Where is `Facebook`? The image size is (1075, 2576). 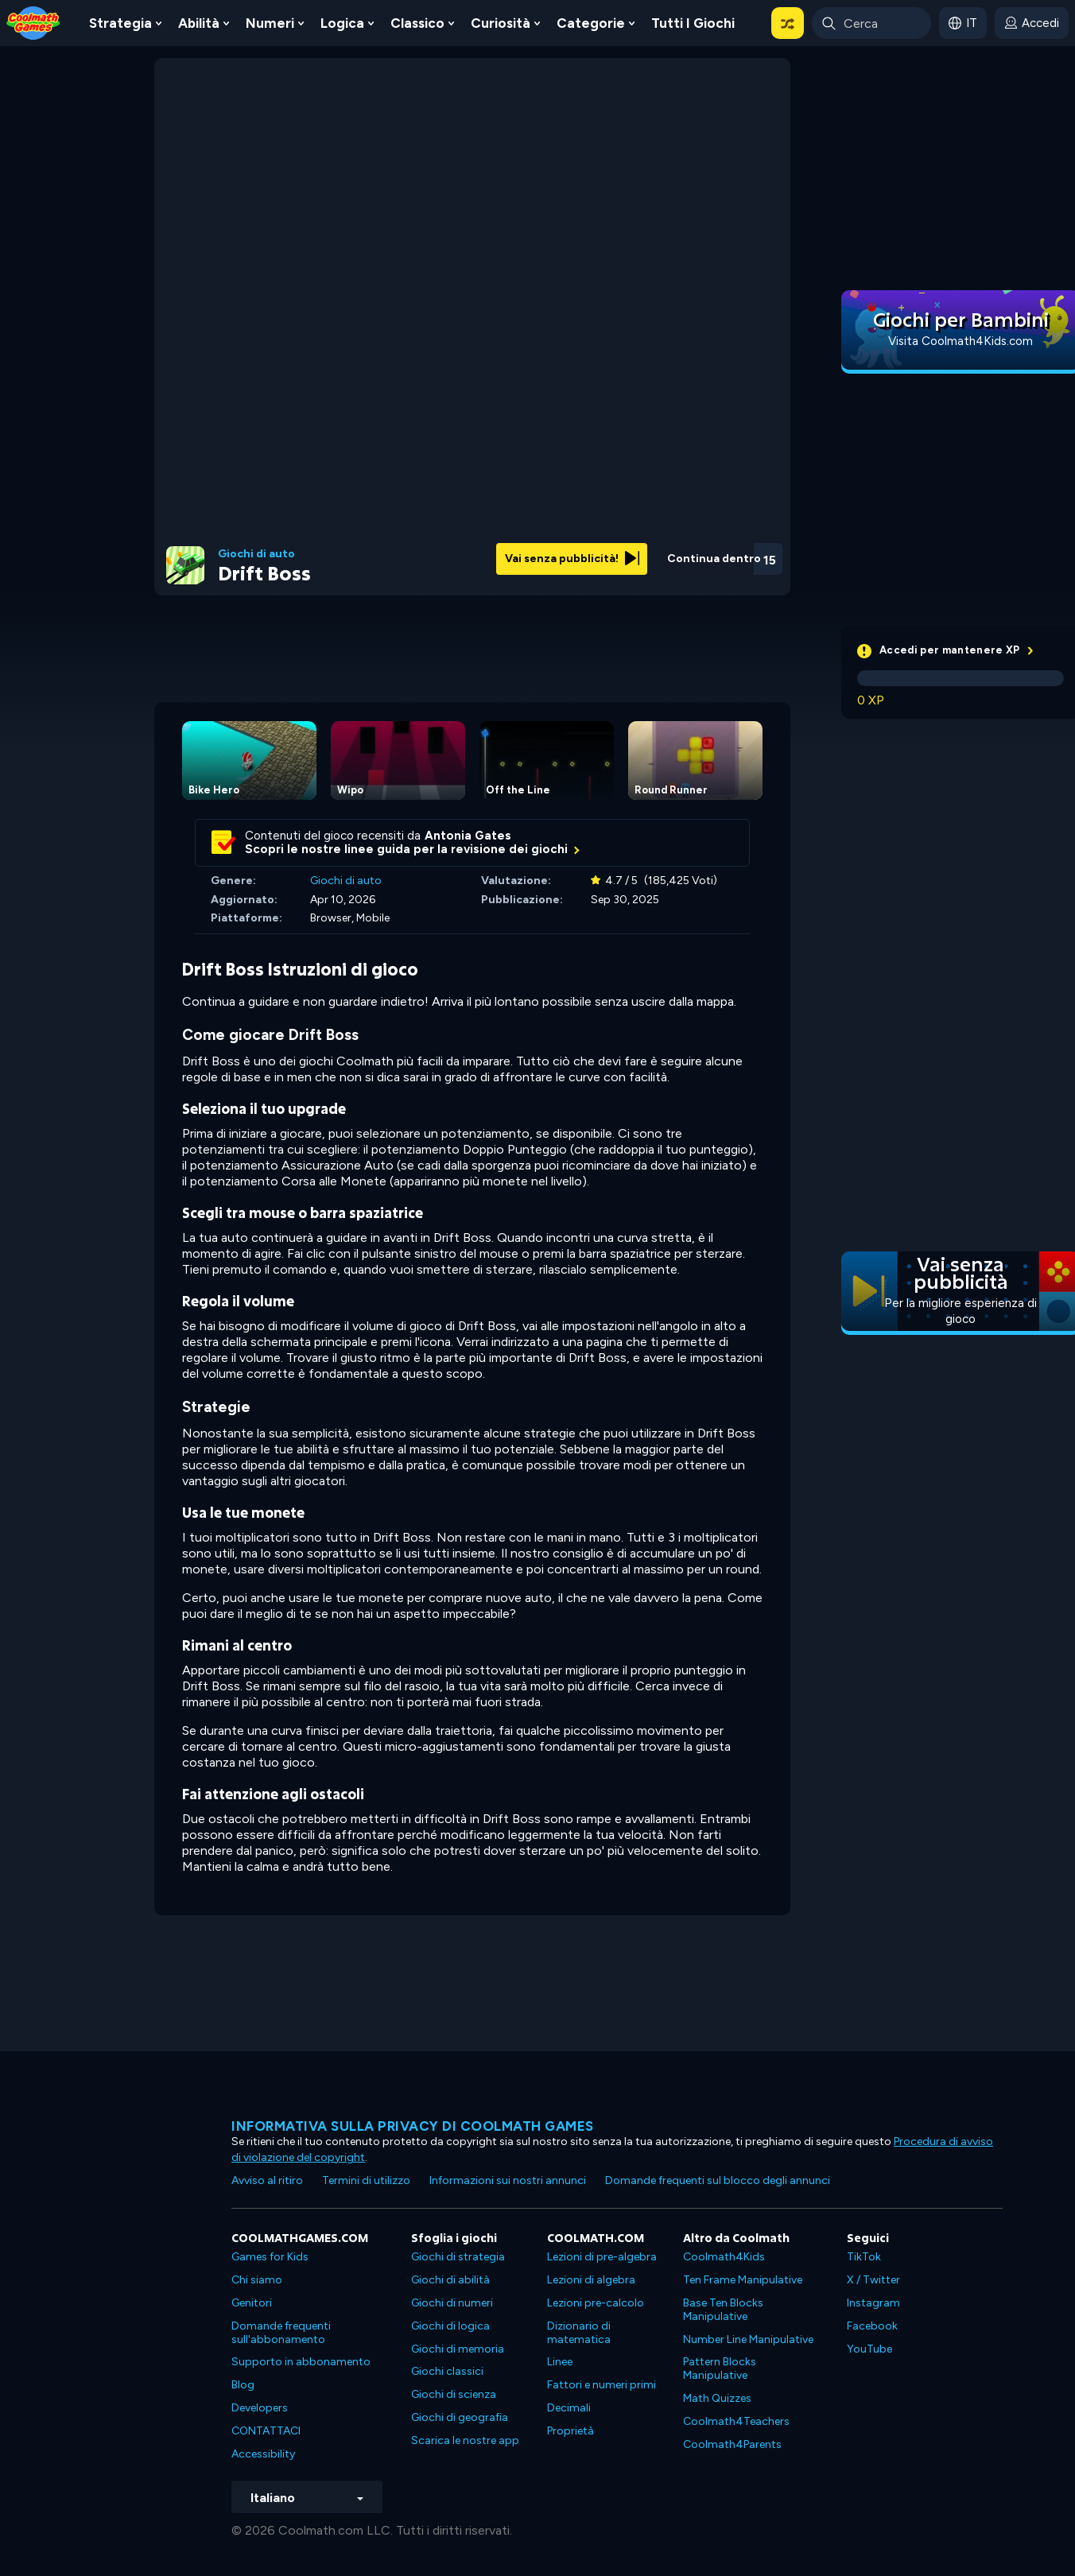 Facebook is located at coordinates (872, 2326).